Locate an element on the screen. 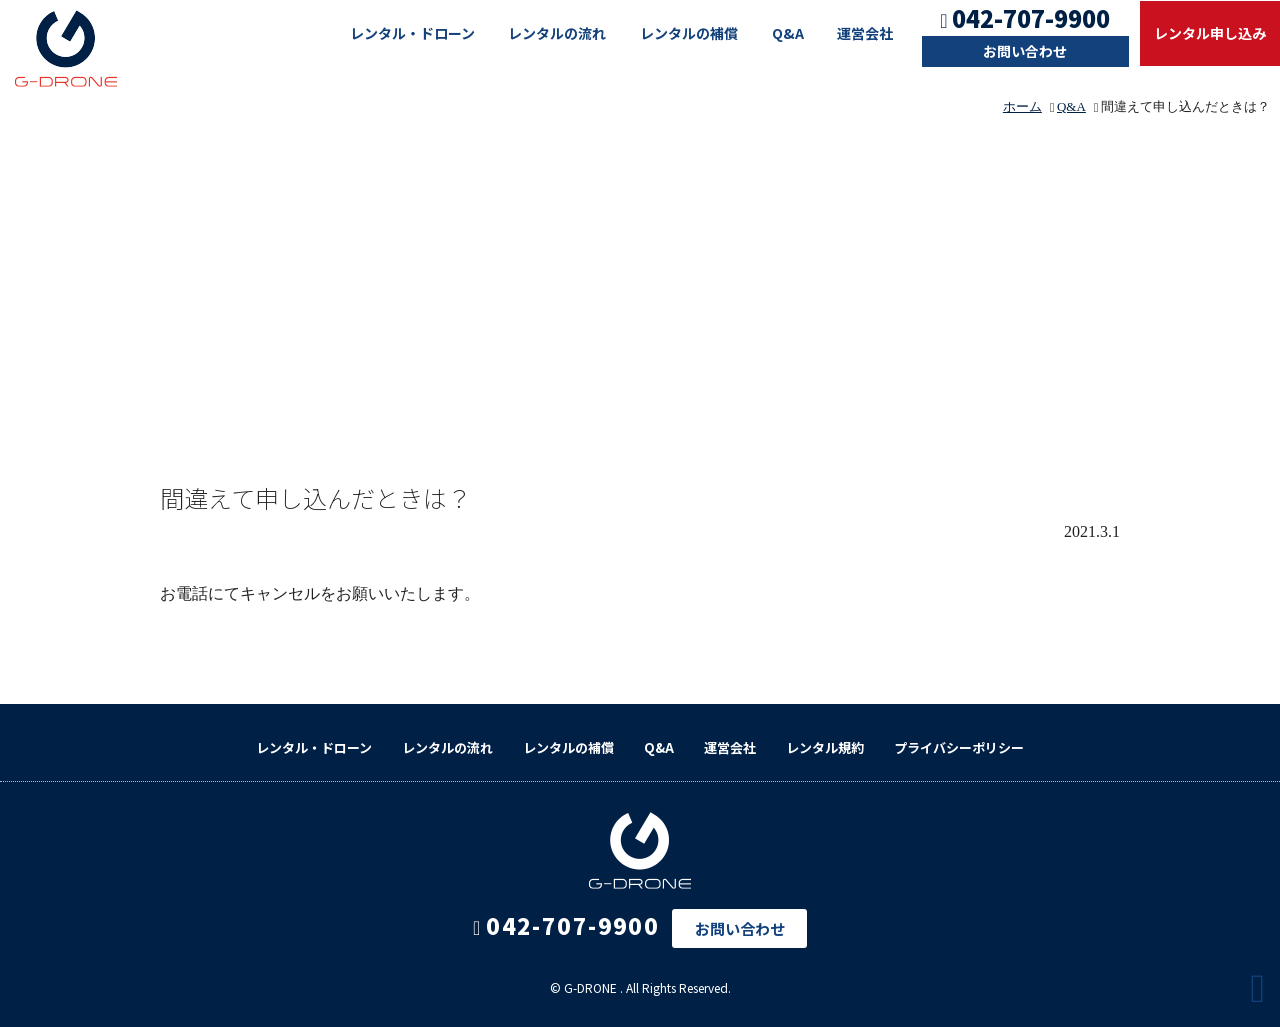 This screenshot has height=1027, width=1280. レンタル・ドローン is located at coordinates (412, 33).